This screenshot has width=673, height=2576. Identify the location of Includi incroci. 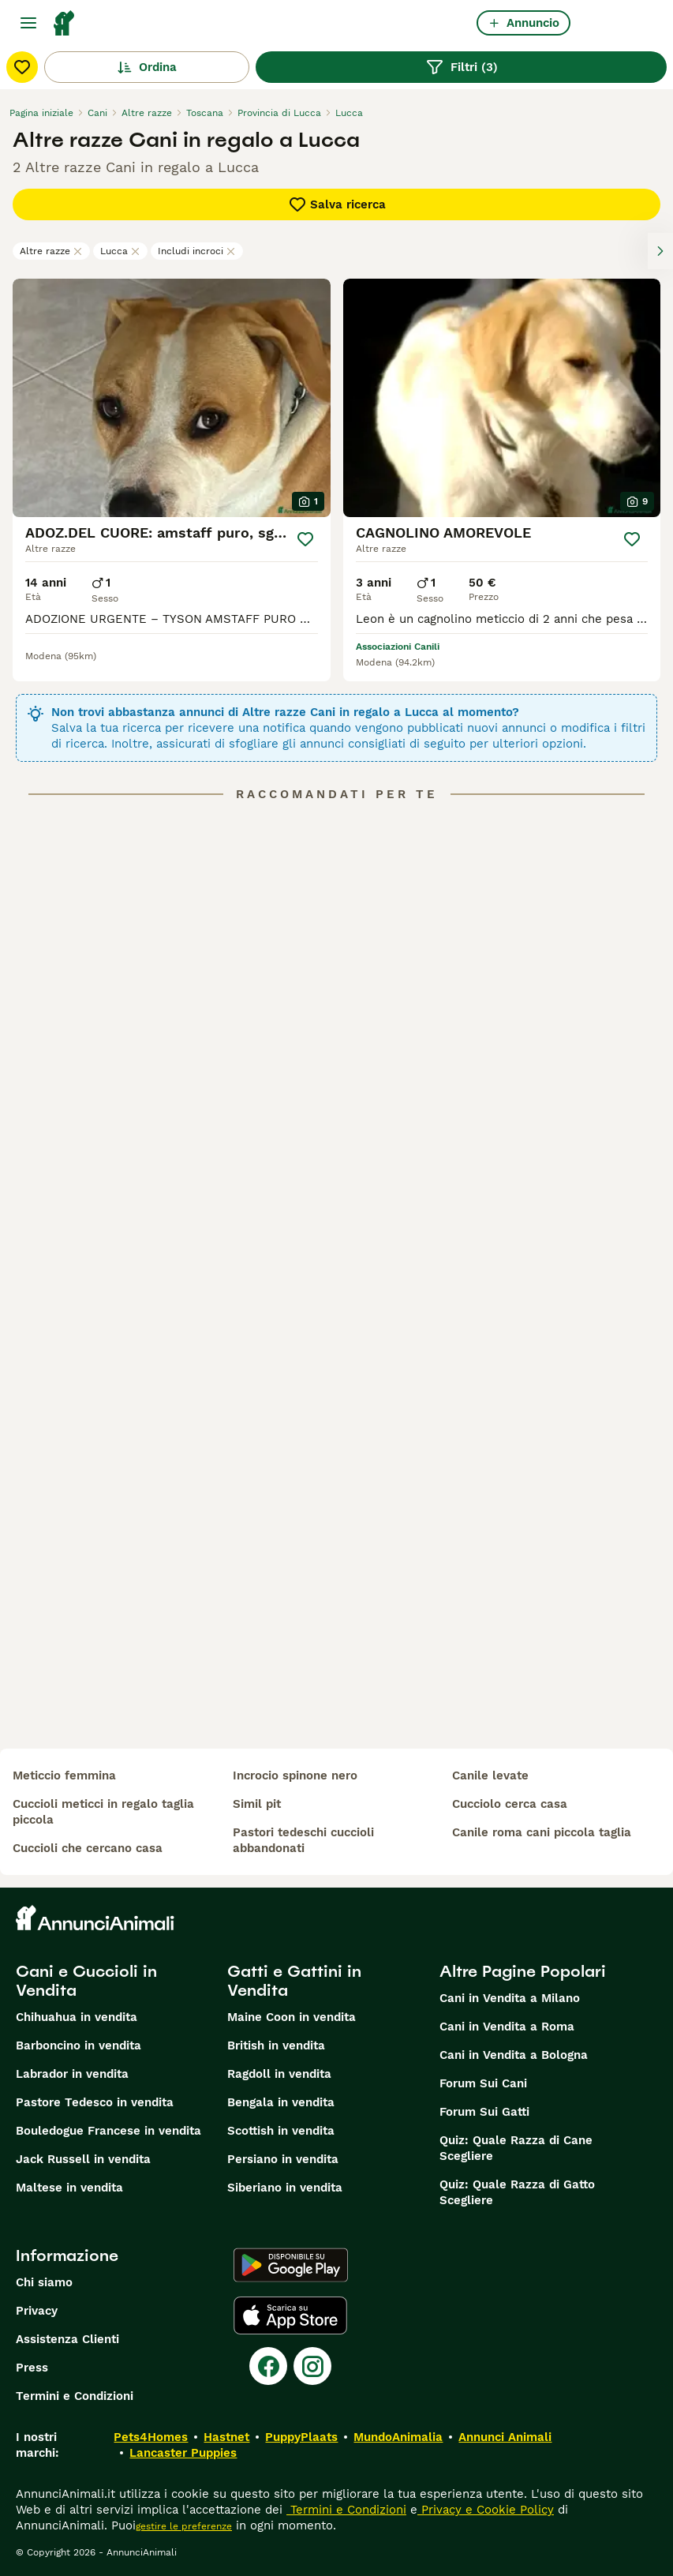
(197, 251).